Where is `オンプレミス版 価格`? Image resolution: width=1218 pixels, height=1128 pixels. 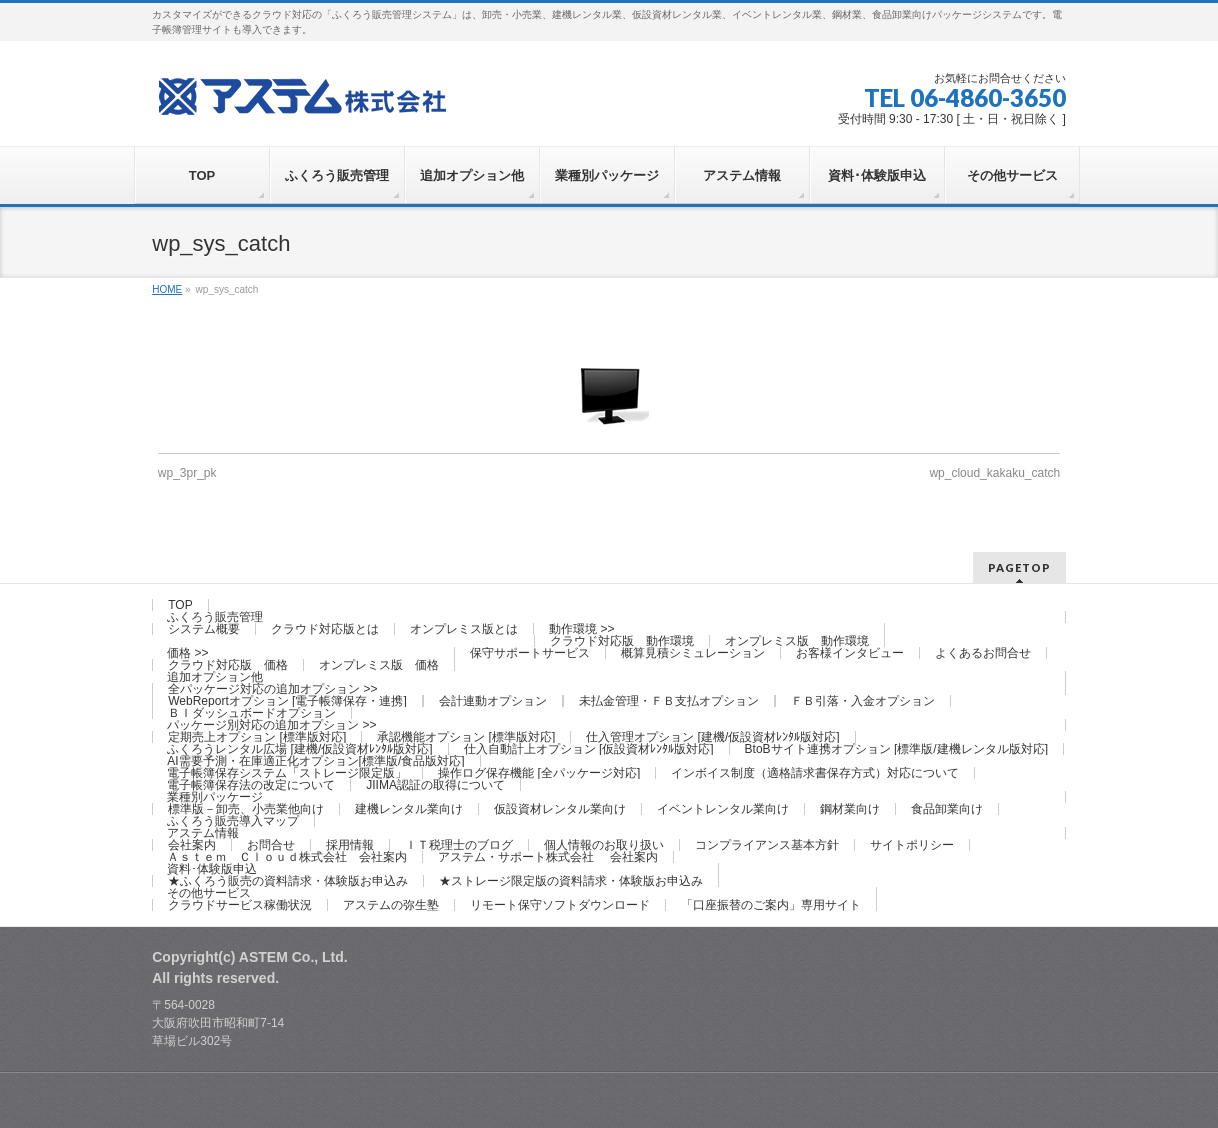
オンプレミス版 価格 is located at coordinates (379, 665).